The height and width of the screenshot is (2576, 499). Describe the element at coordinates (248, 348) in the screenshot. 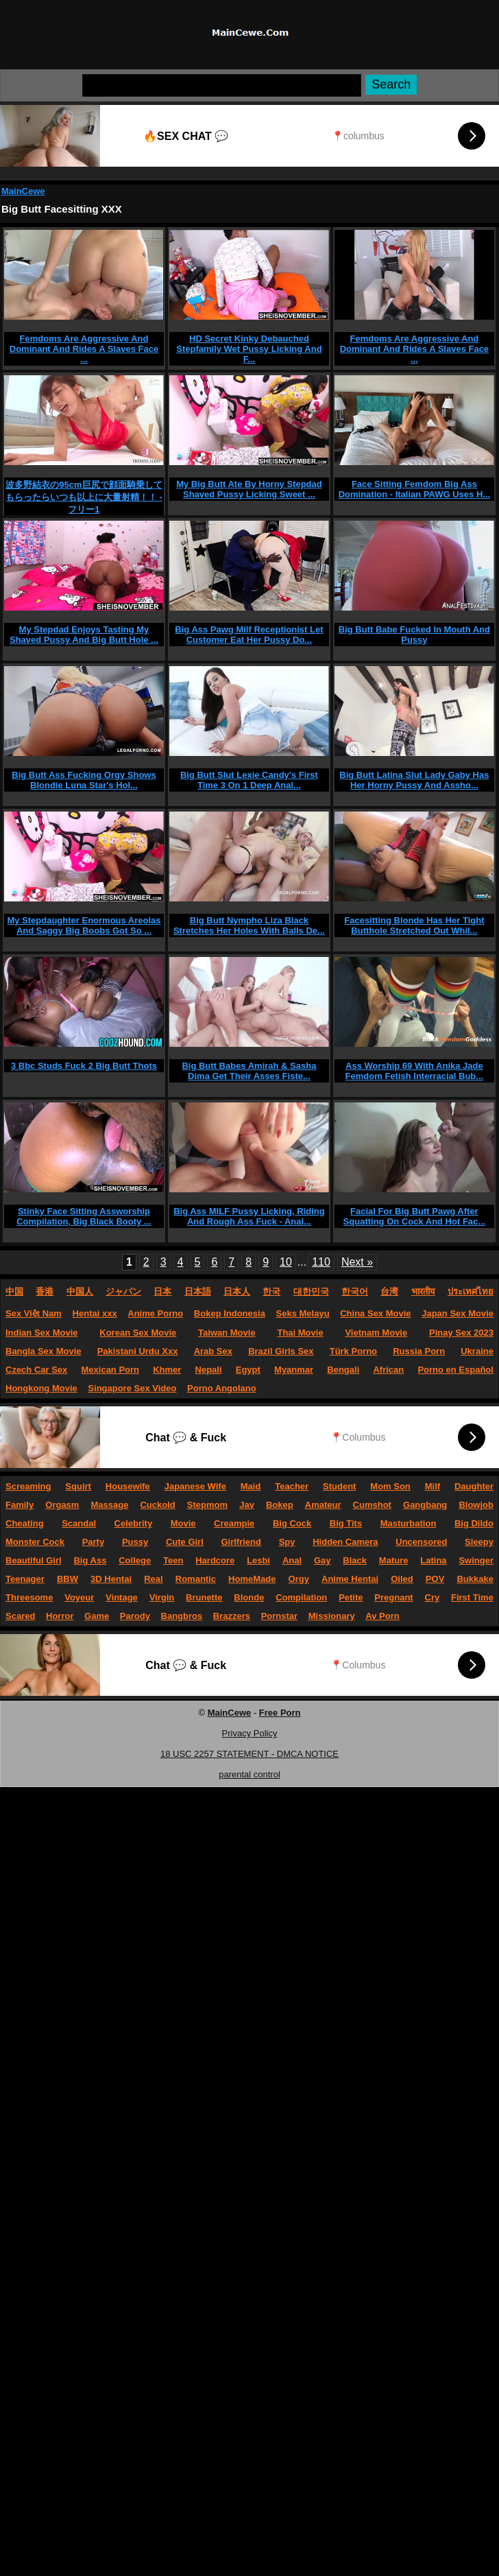

I see `HD Secret Kinky Debauched Stepfamily Wet Pussy Licking And F...` at that location.